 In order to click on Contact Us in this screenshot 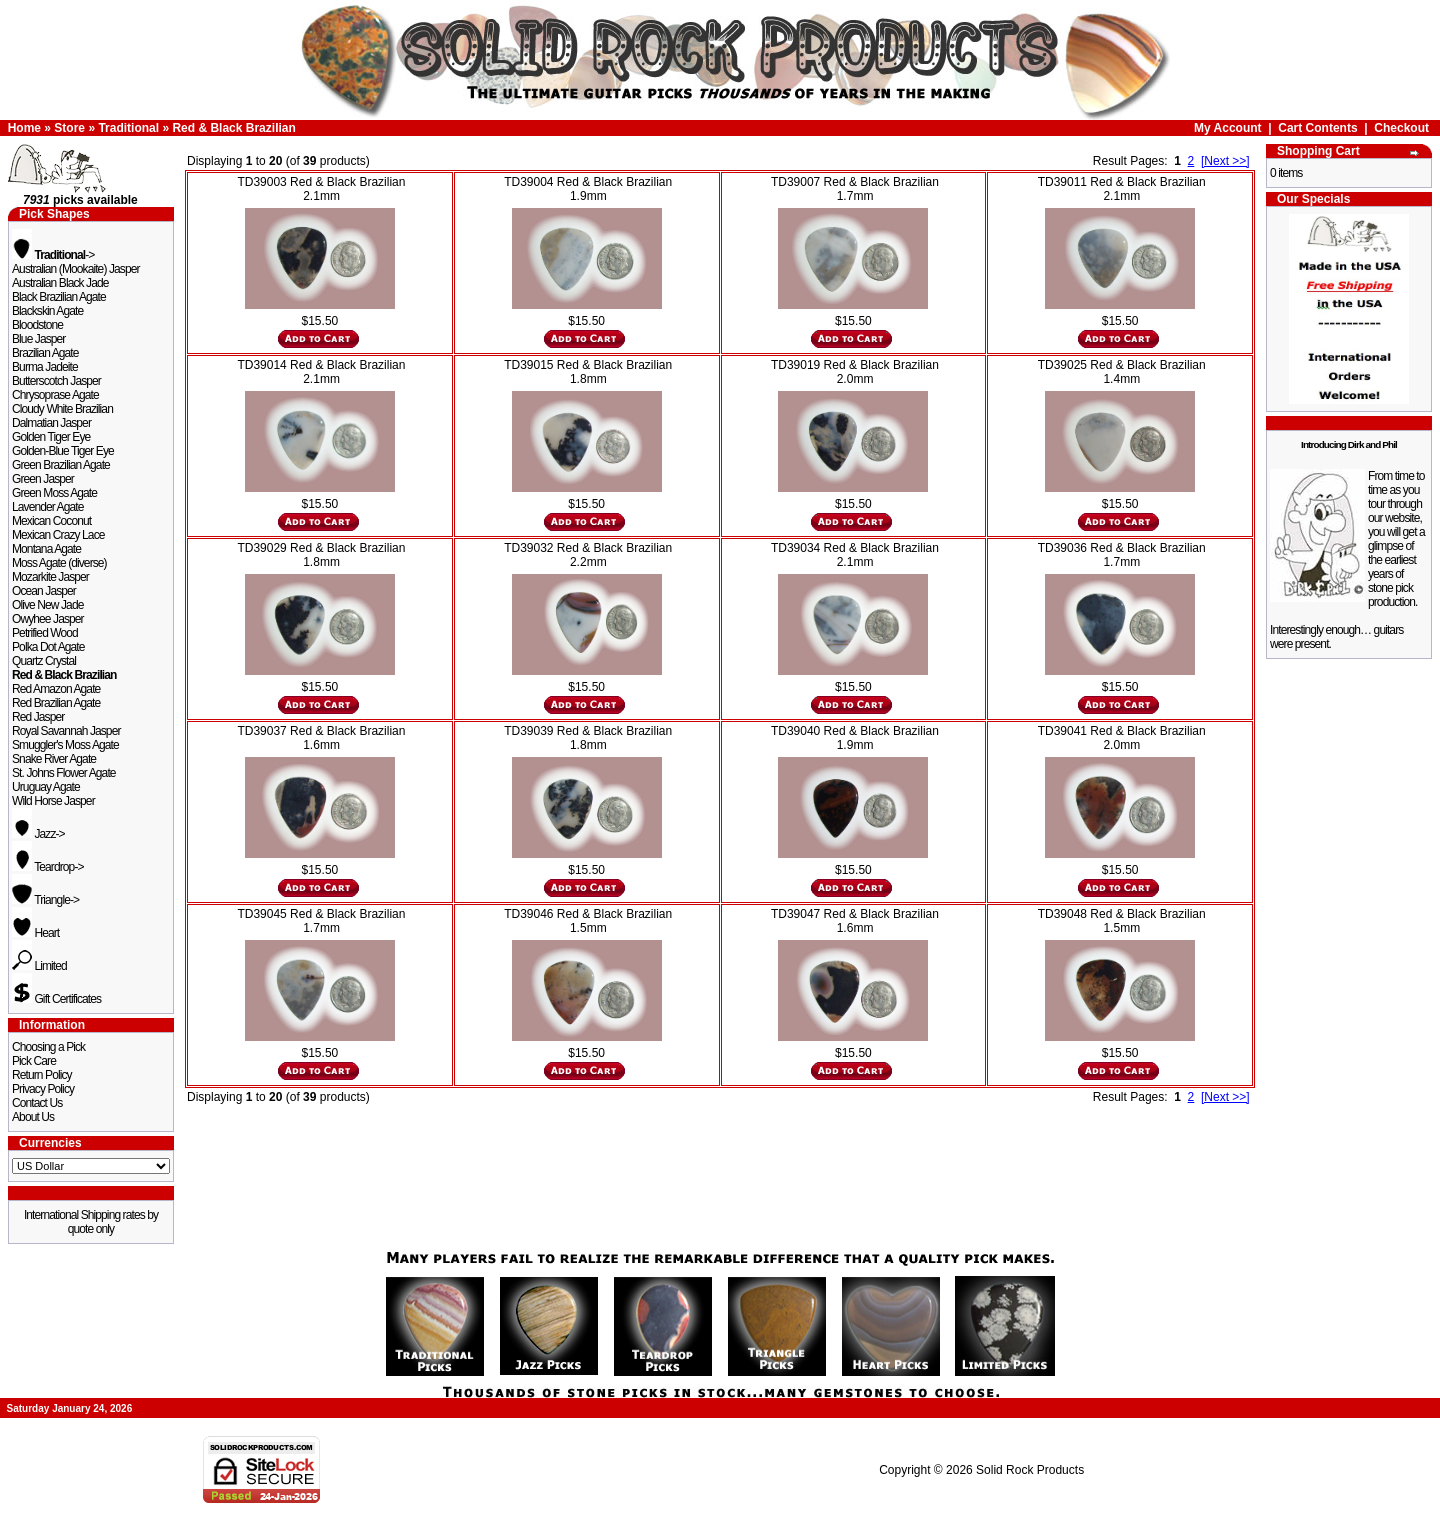, I will do `click(37, 1103)`.